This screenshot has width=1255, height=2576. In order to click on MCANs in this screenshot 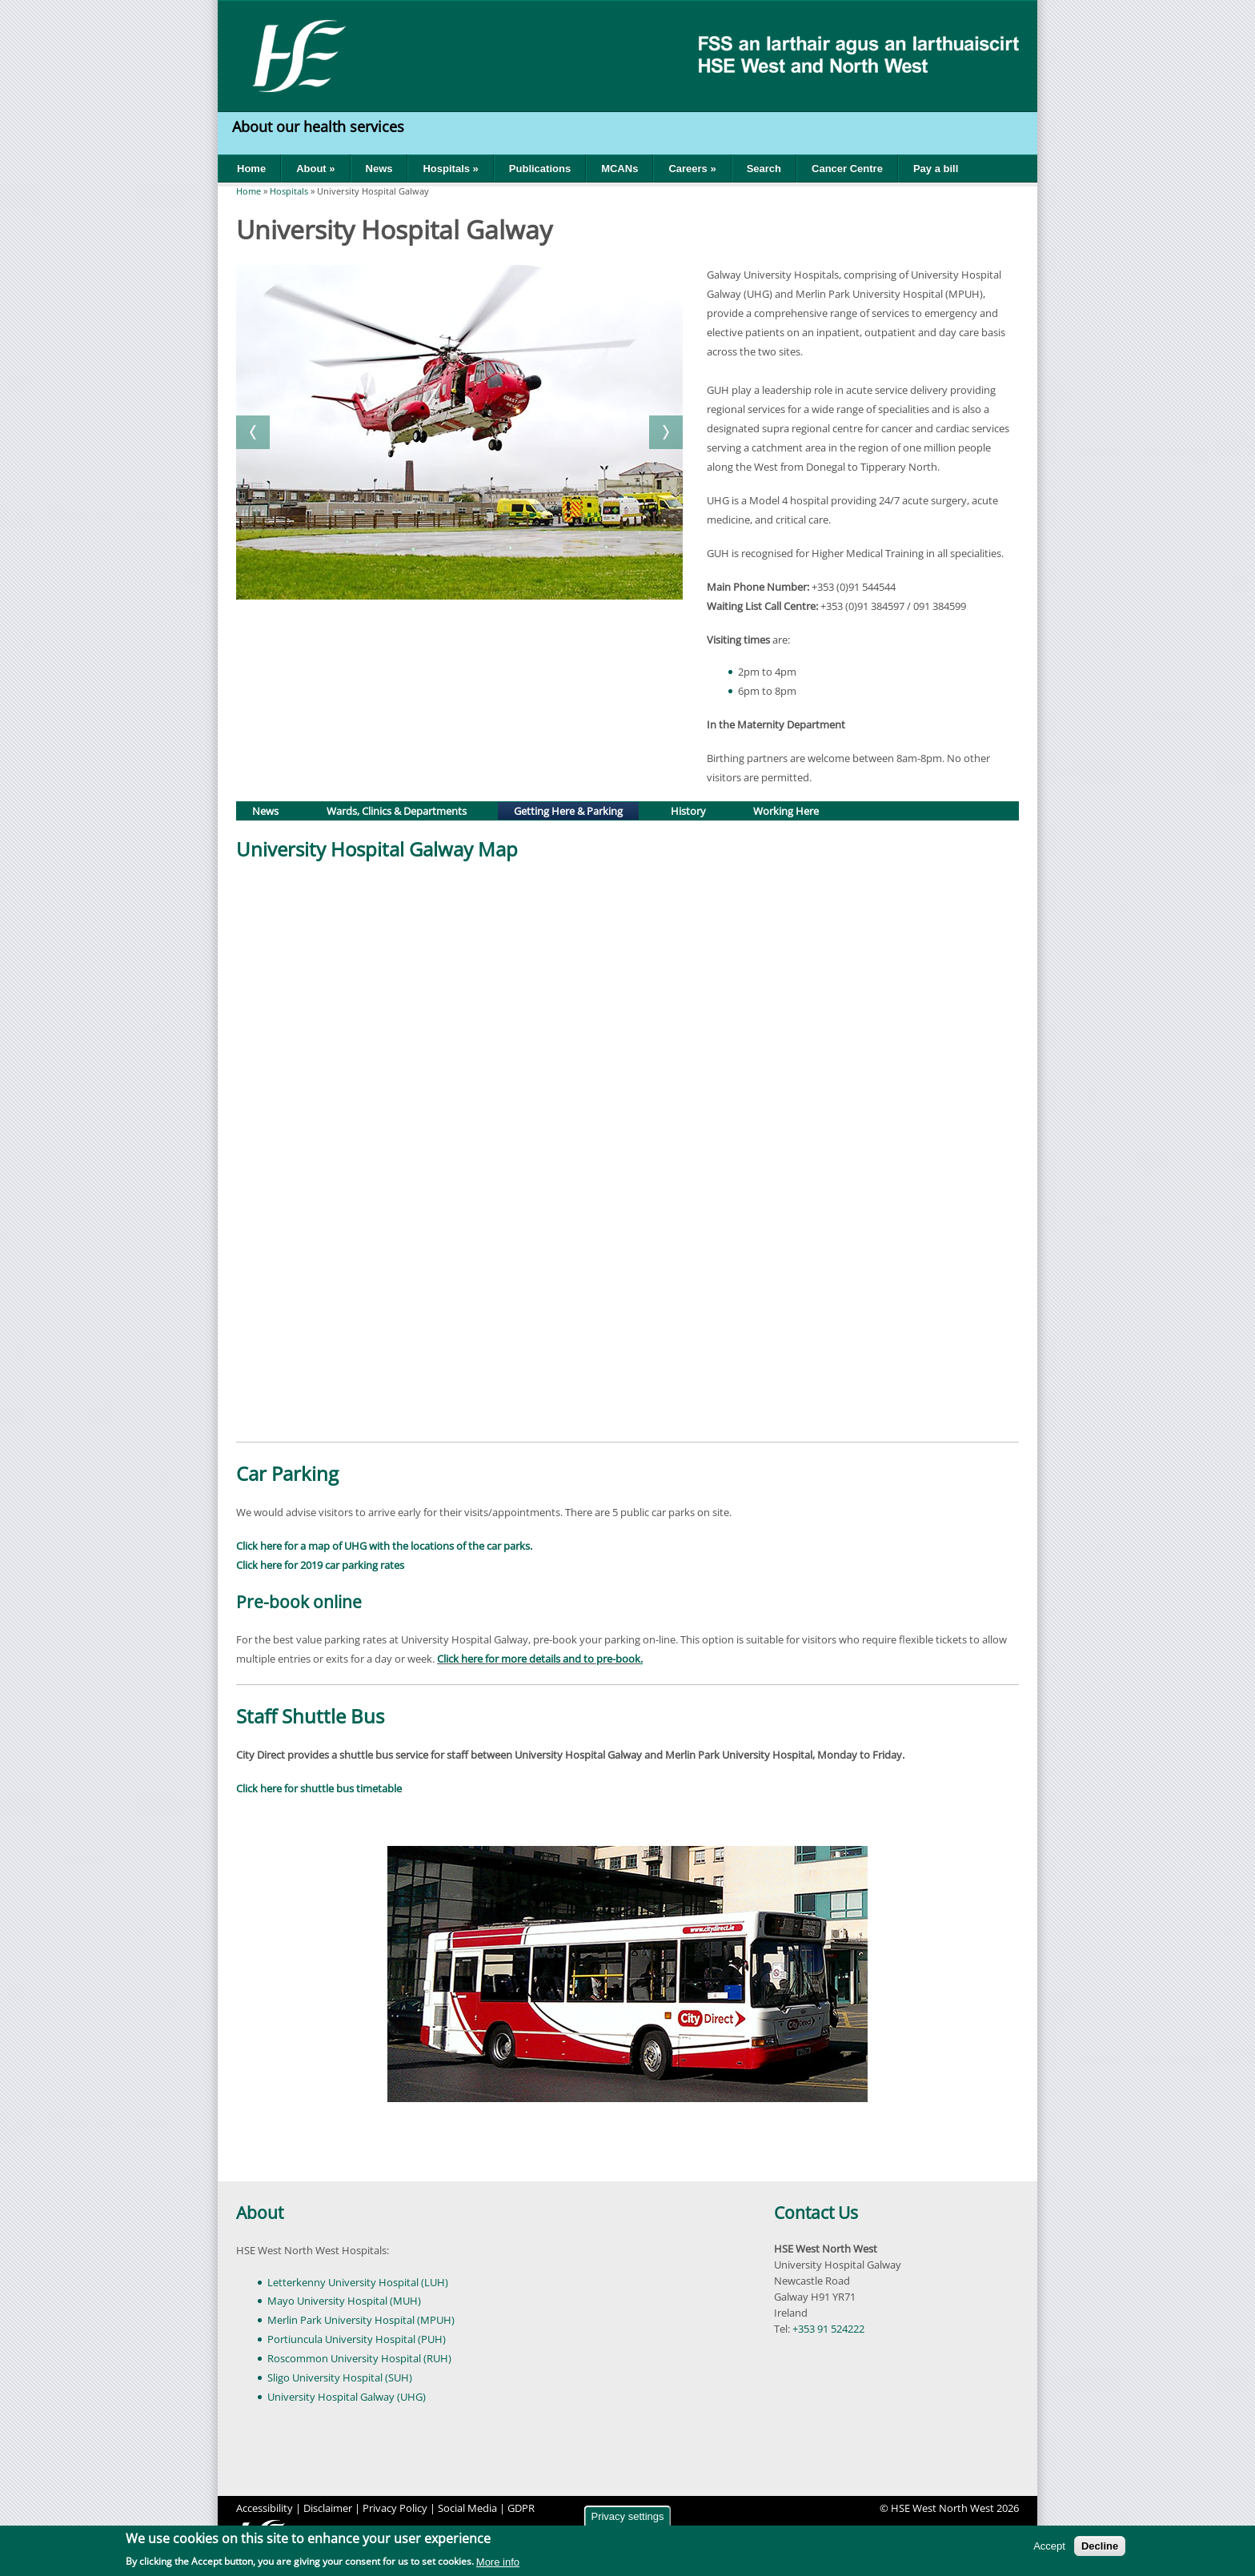, I will do `click(619, 169)`.